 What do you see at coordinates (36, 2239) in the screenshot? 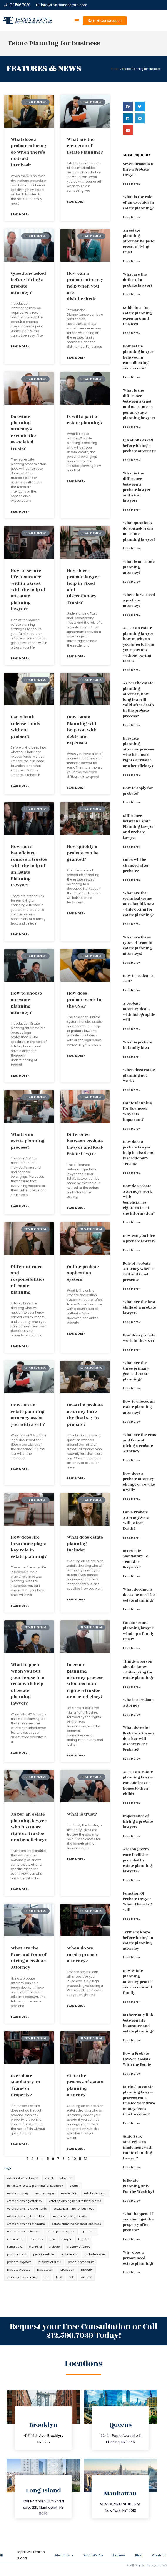
I see `Inventory [Inventory (4 items)]` at bounding box center [36, 2239].